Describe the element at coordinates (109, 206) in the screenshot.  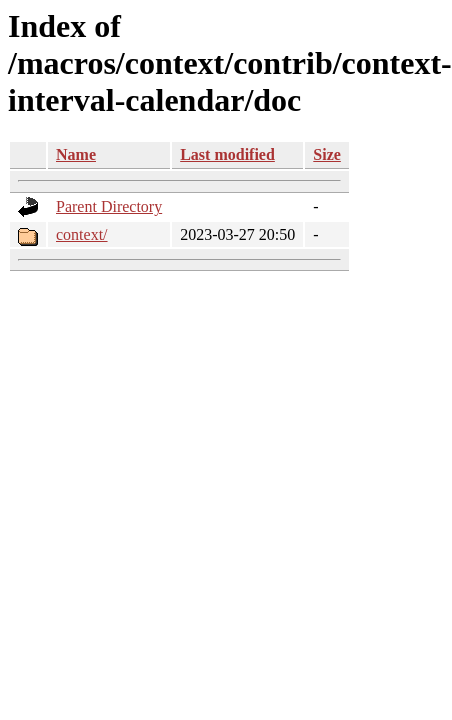
I see `Parent Directory` at that location.